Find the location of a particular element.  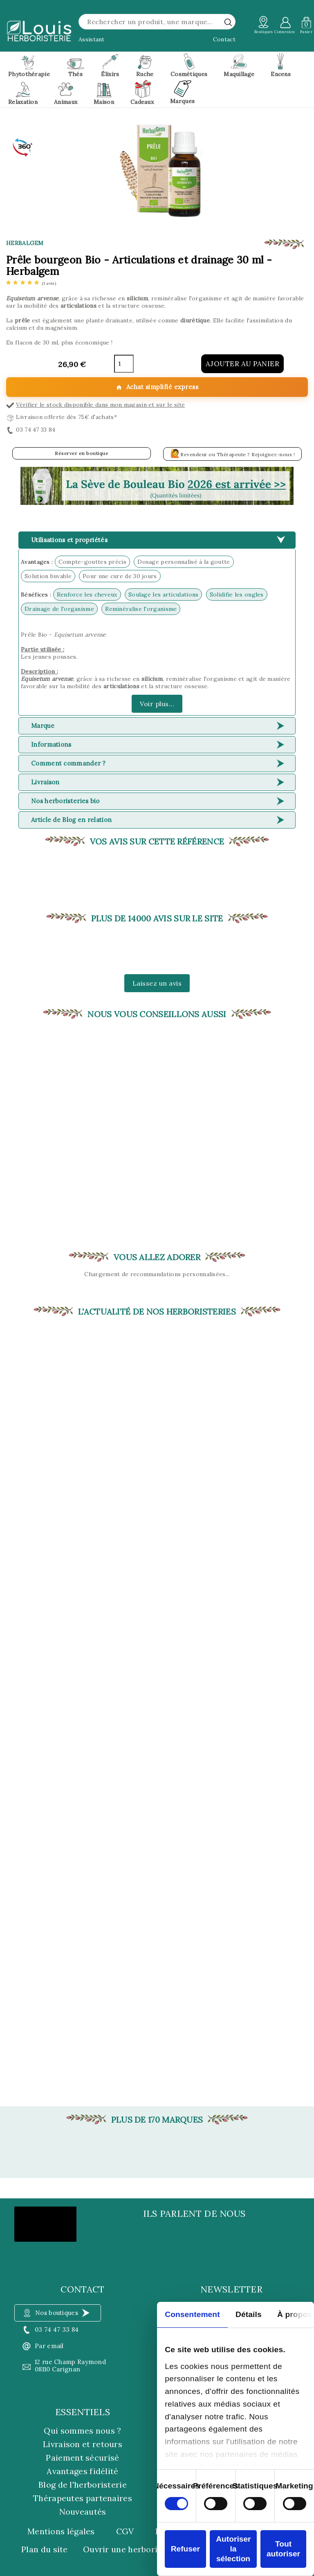

Ouvrir une herboristerie Louis is located at coordinates (144, 2549).